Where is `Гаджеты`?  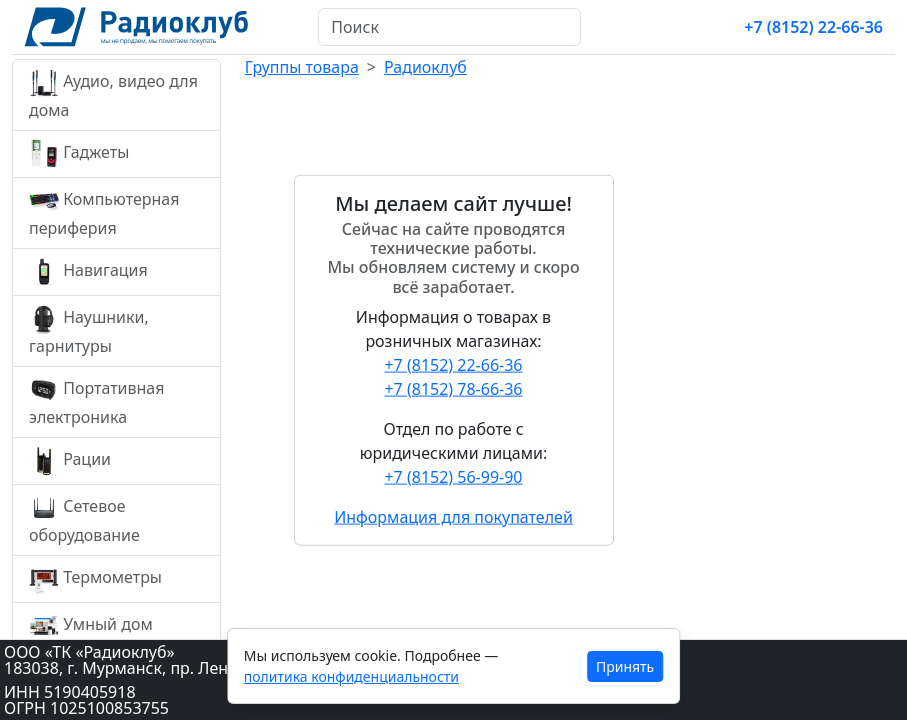 Гаджеты is located at coordinates (79, 154).